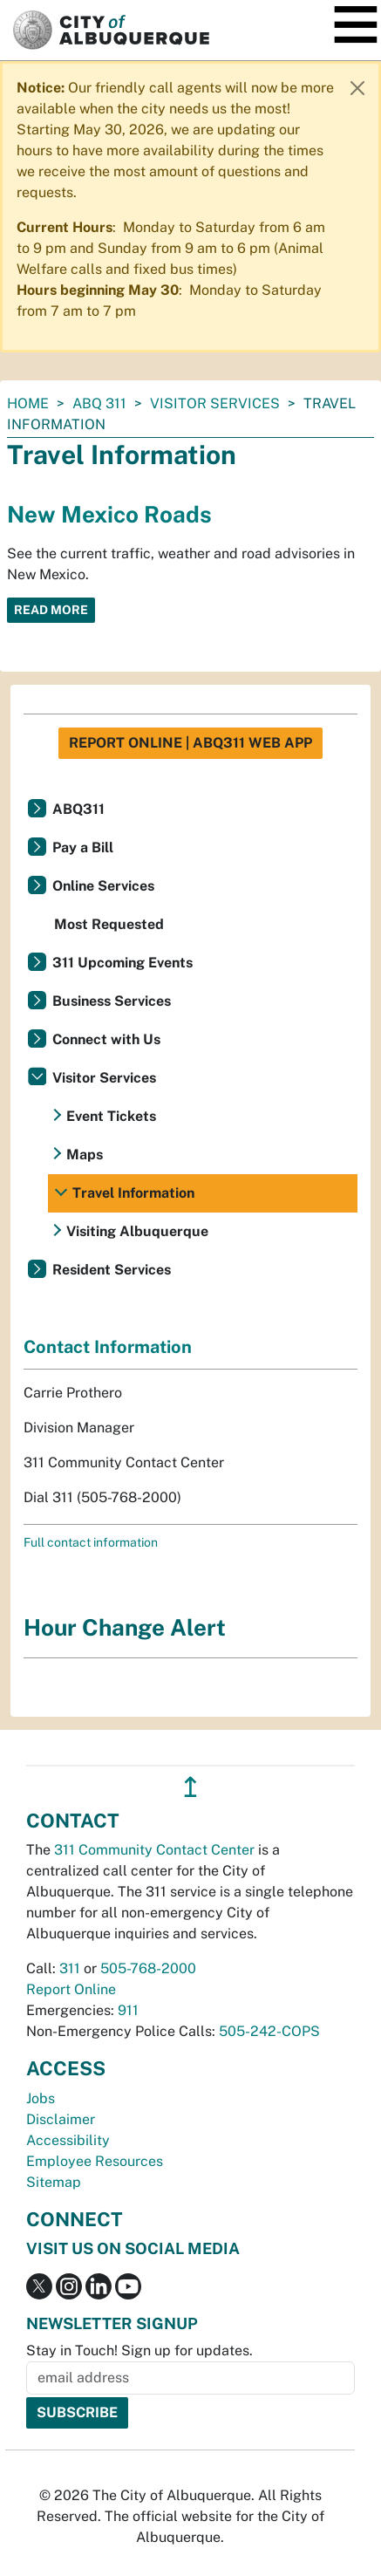  Describe the element at coordinates (122, 962) in the screenshot. I see `311 Upcoming Events` at that location.